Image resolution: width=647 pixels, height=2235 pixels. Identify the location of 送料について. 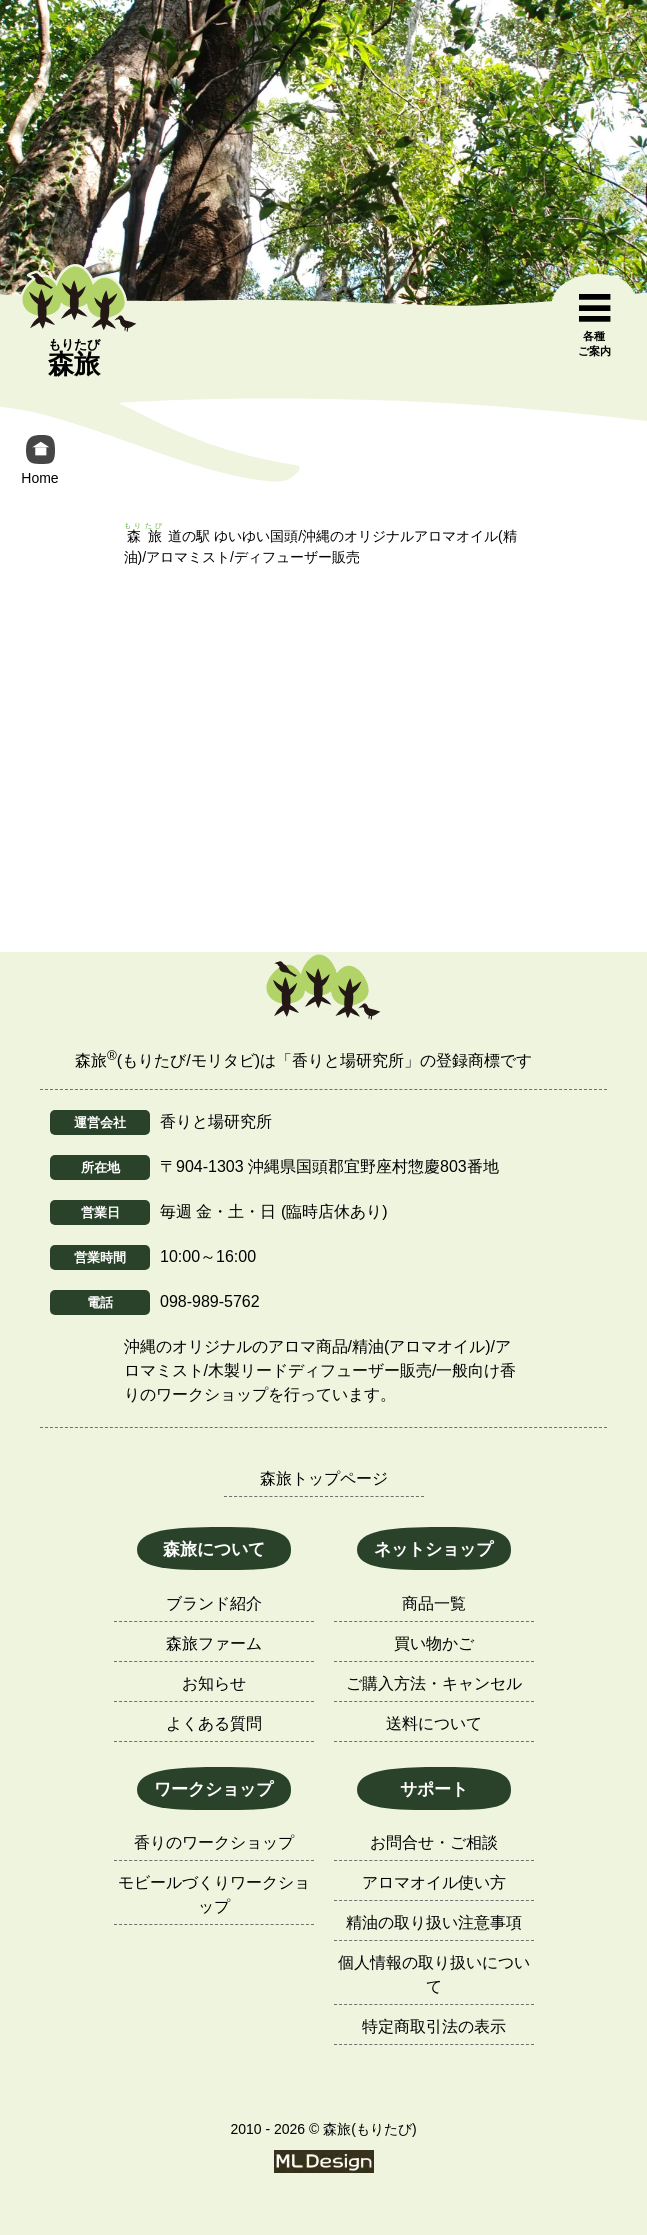
(434, 1723).